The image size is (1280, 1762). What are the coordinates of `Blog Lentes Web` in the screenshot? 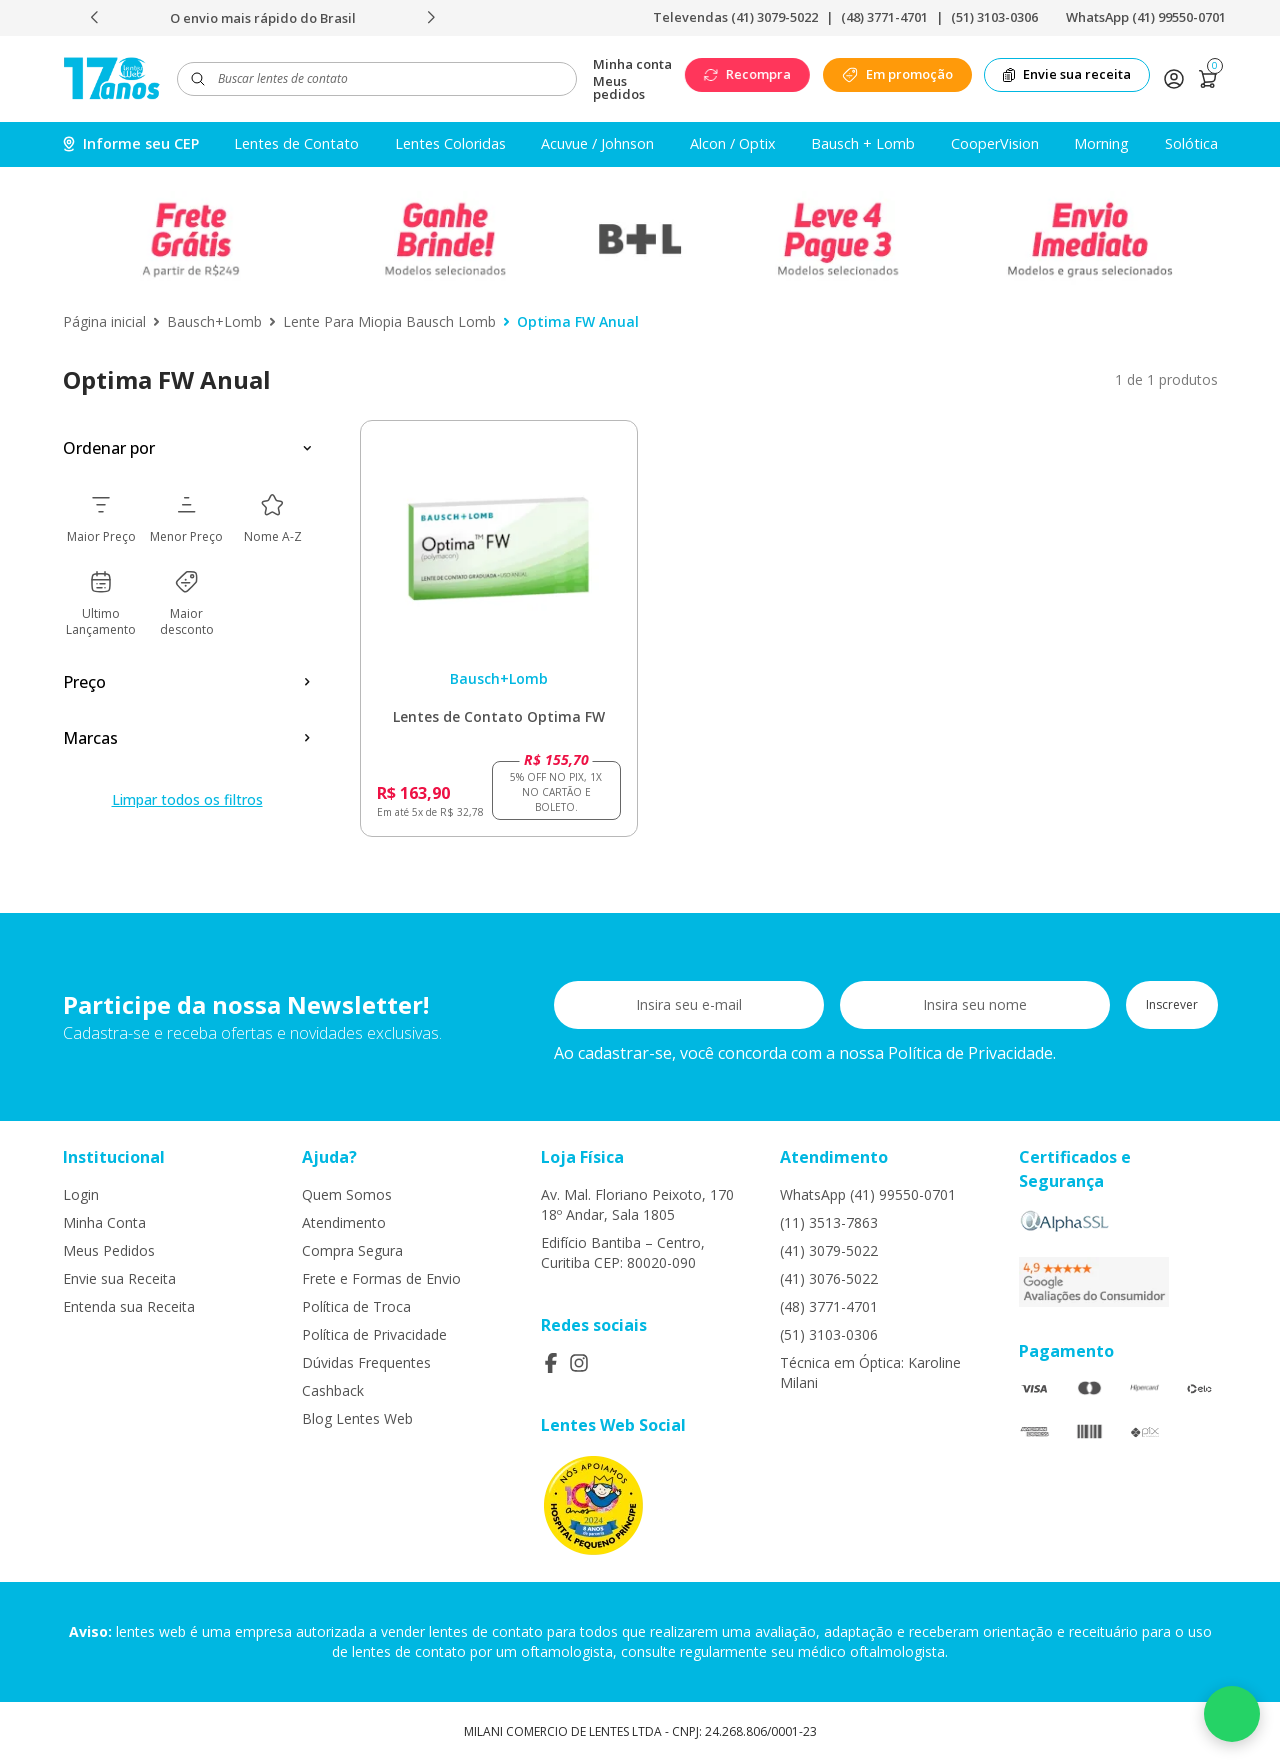 It's located at (357, 1418).